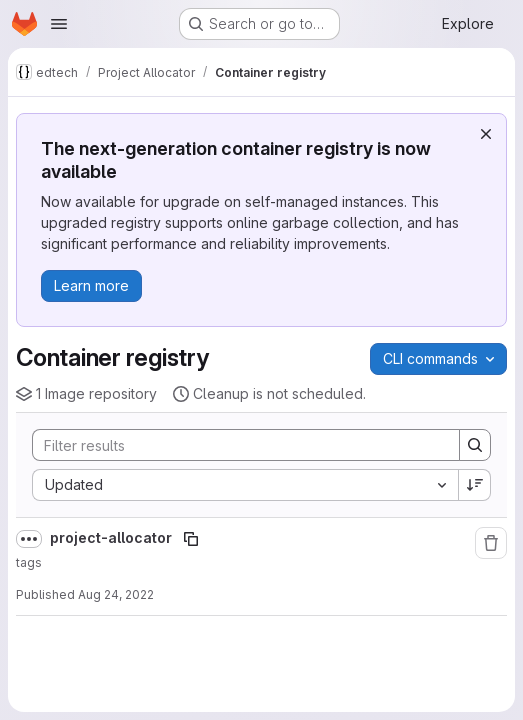  I want to click on [Open navigation menu], so click(59, 24).